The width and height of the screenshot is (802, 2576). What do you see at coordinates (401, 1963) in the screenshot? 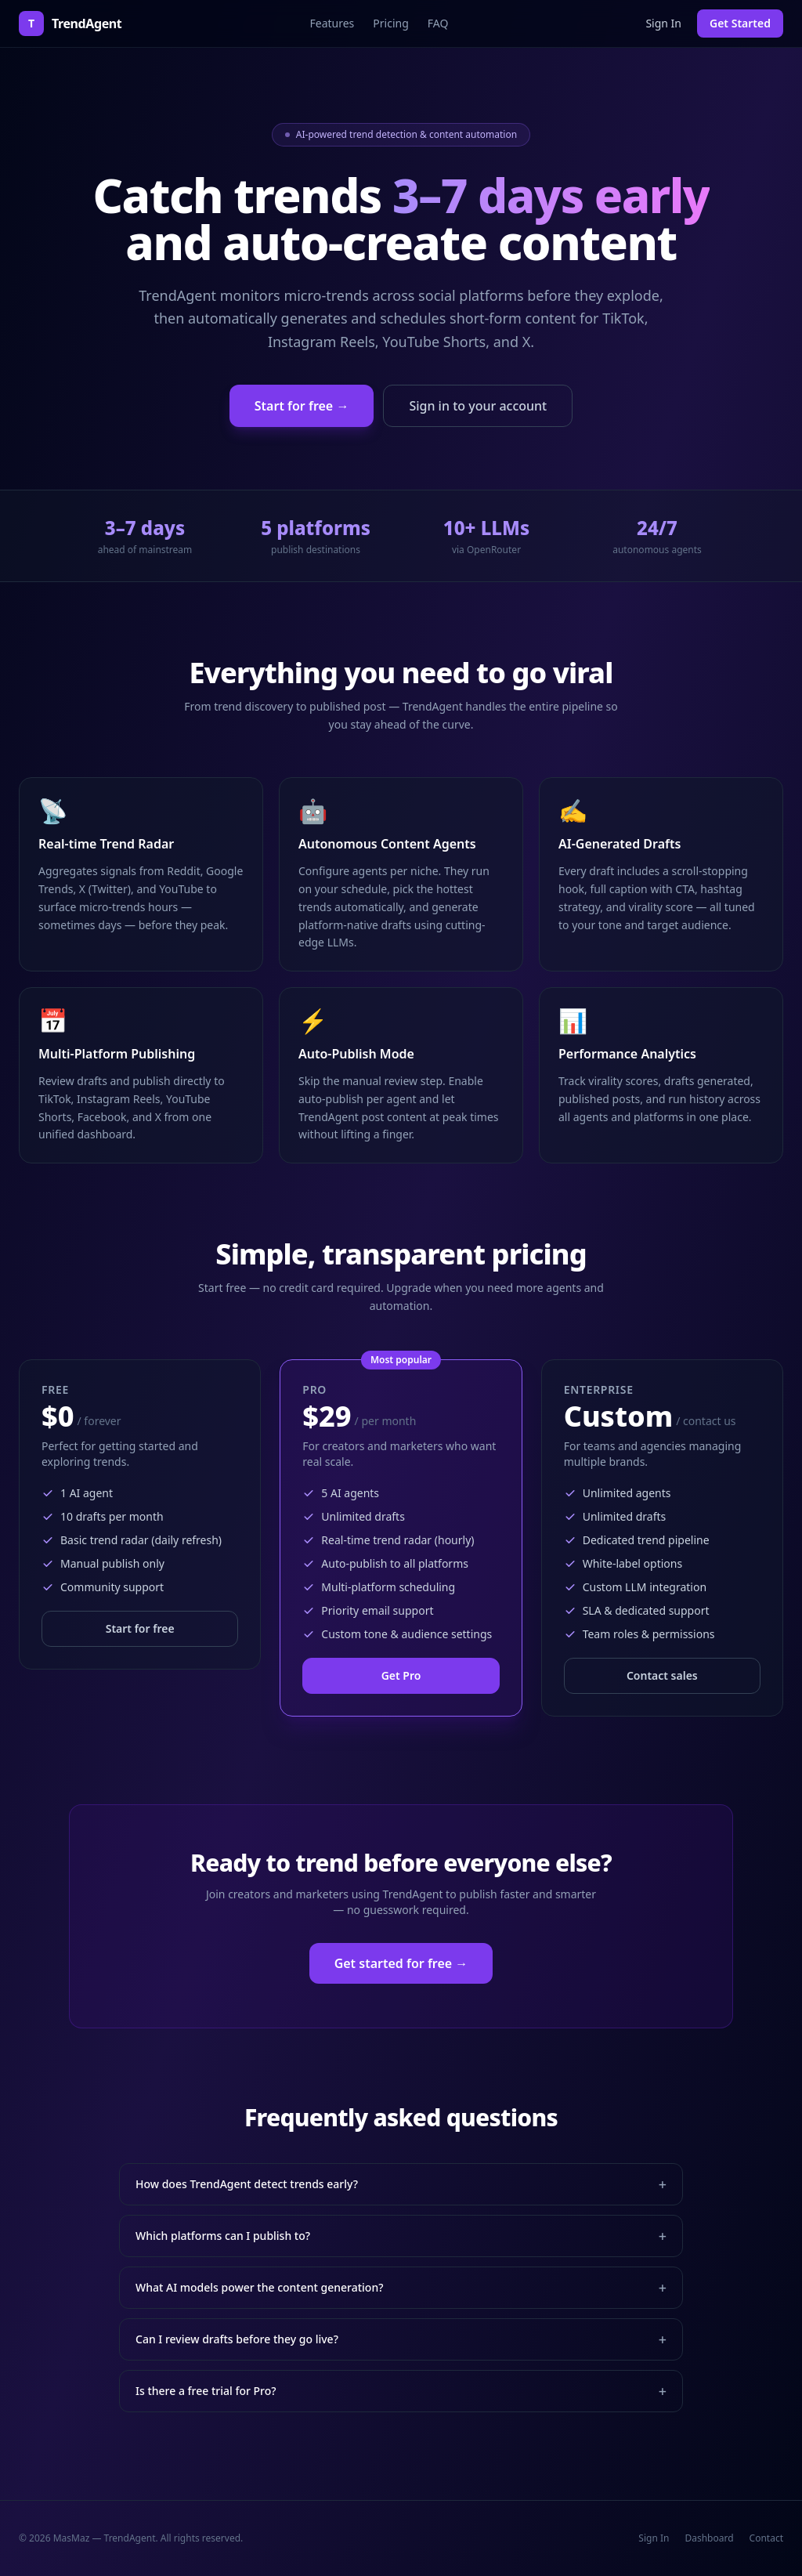
I see `Get started for free →` at bounding box center [401, 1963].